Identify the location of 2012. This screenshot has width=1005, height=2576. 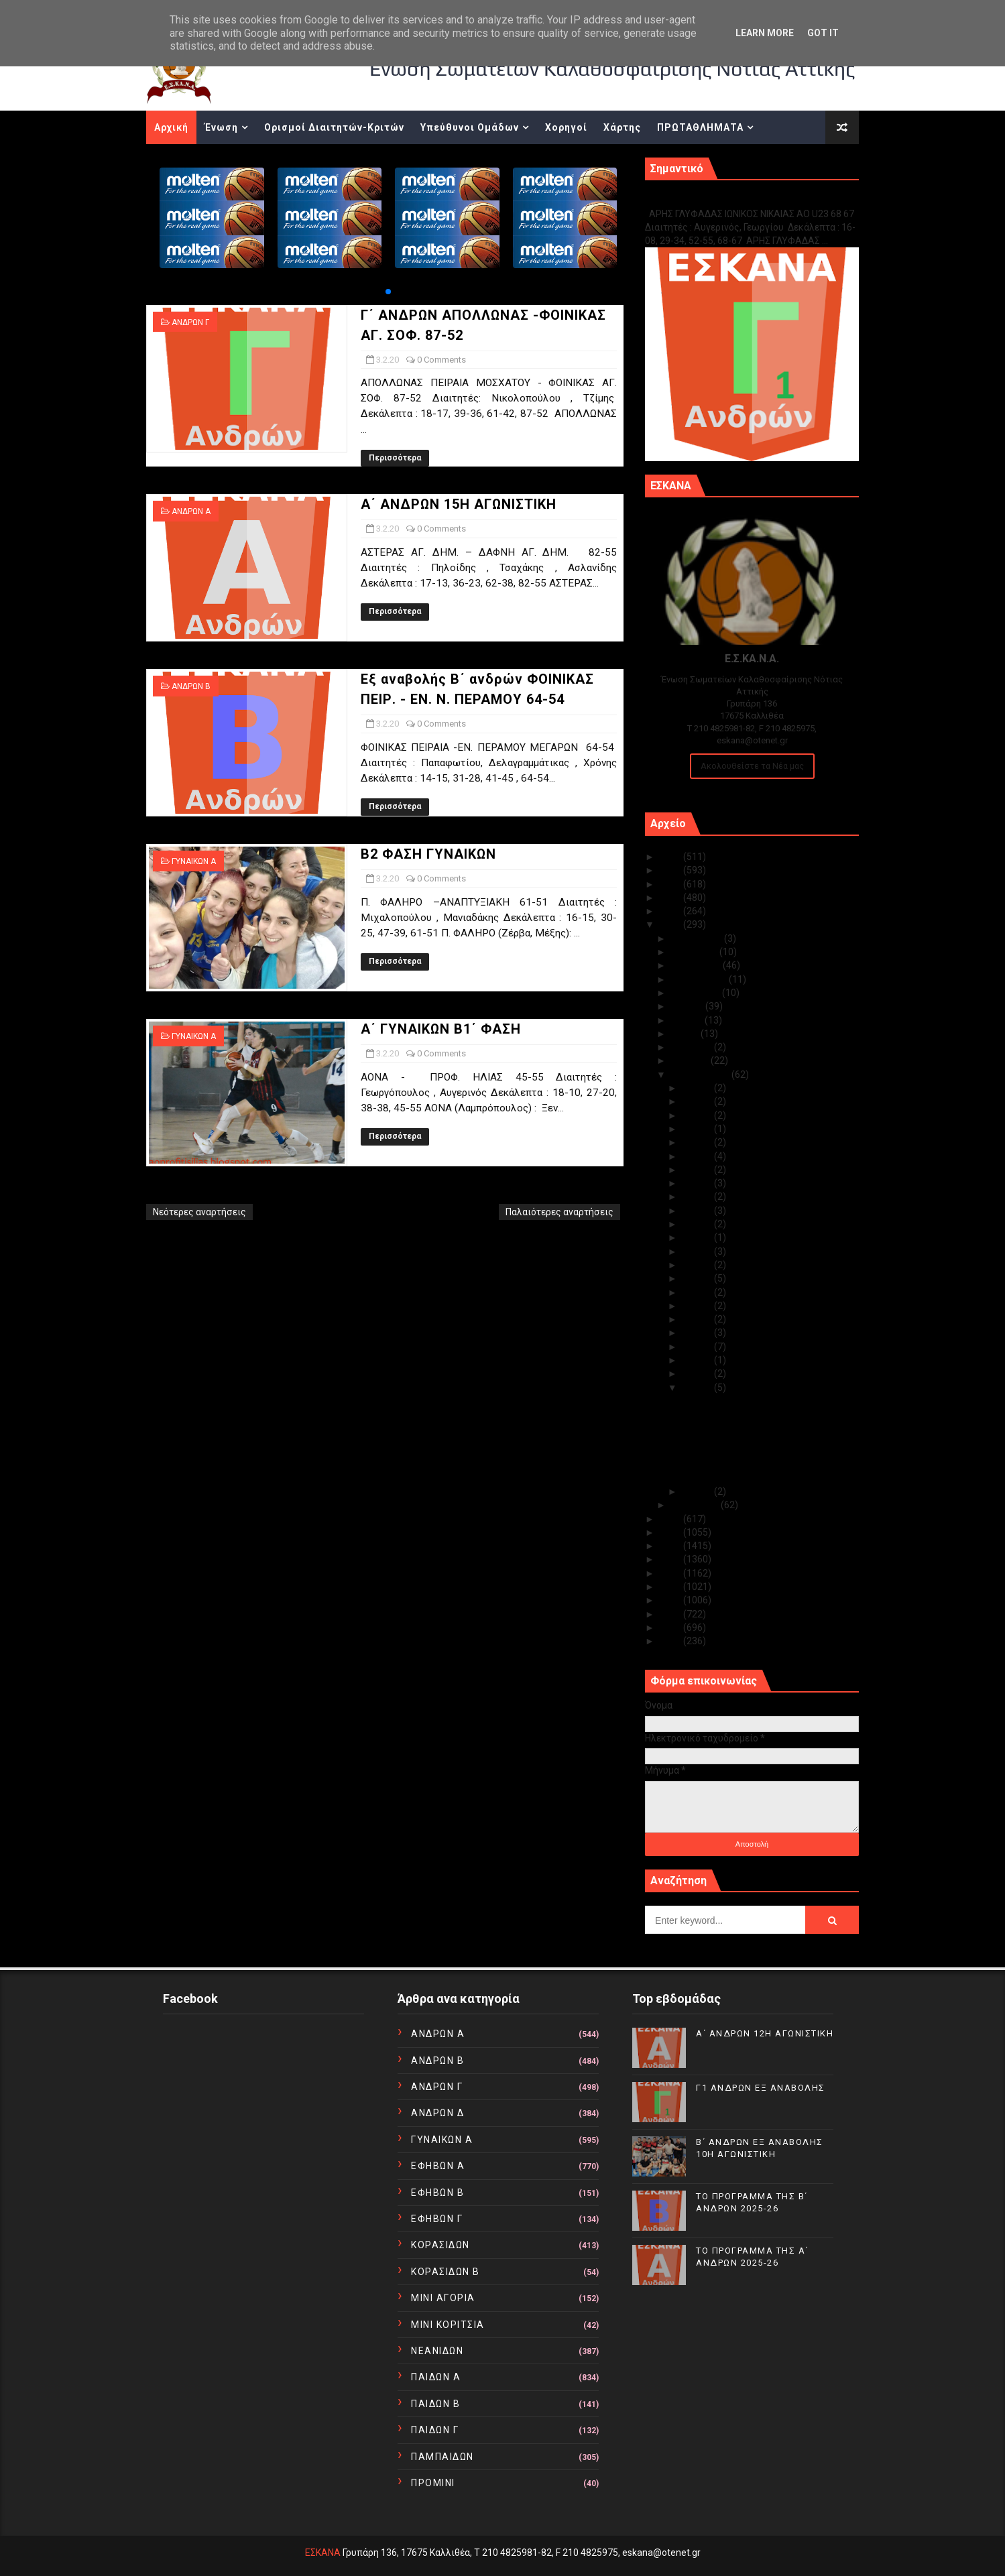
(671, 1614).